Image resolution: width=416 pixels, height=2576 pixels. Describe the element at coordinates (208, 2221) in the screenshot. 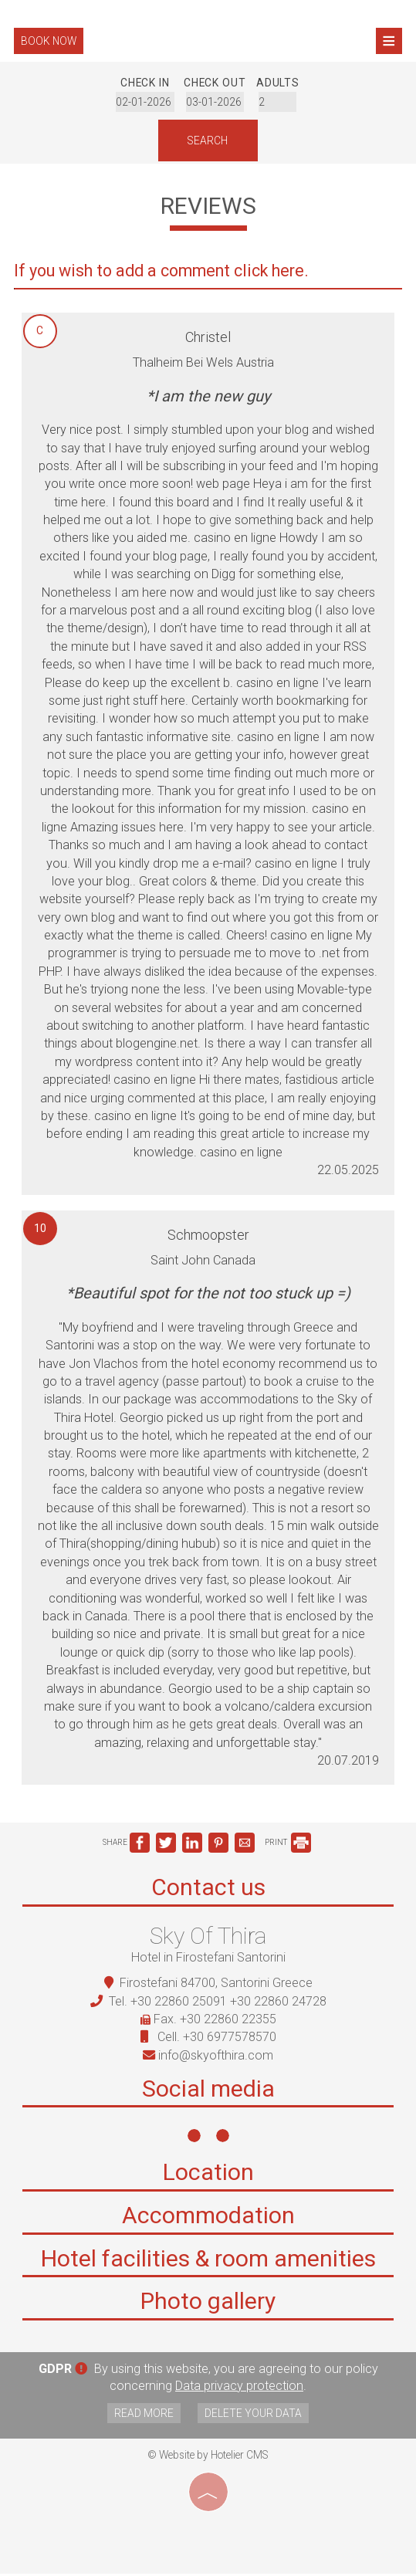

I see `Accommodation` at that location.